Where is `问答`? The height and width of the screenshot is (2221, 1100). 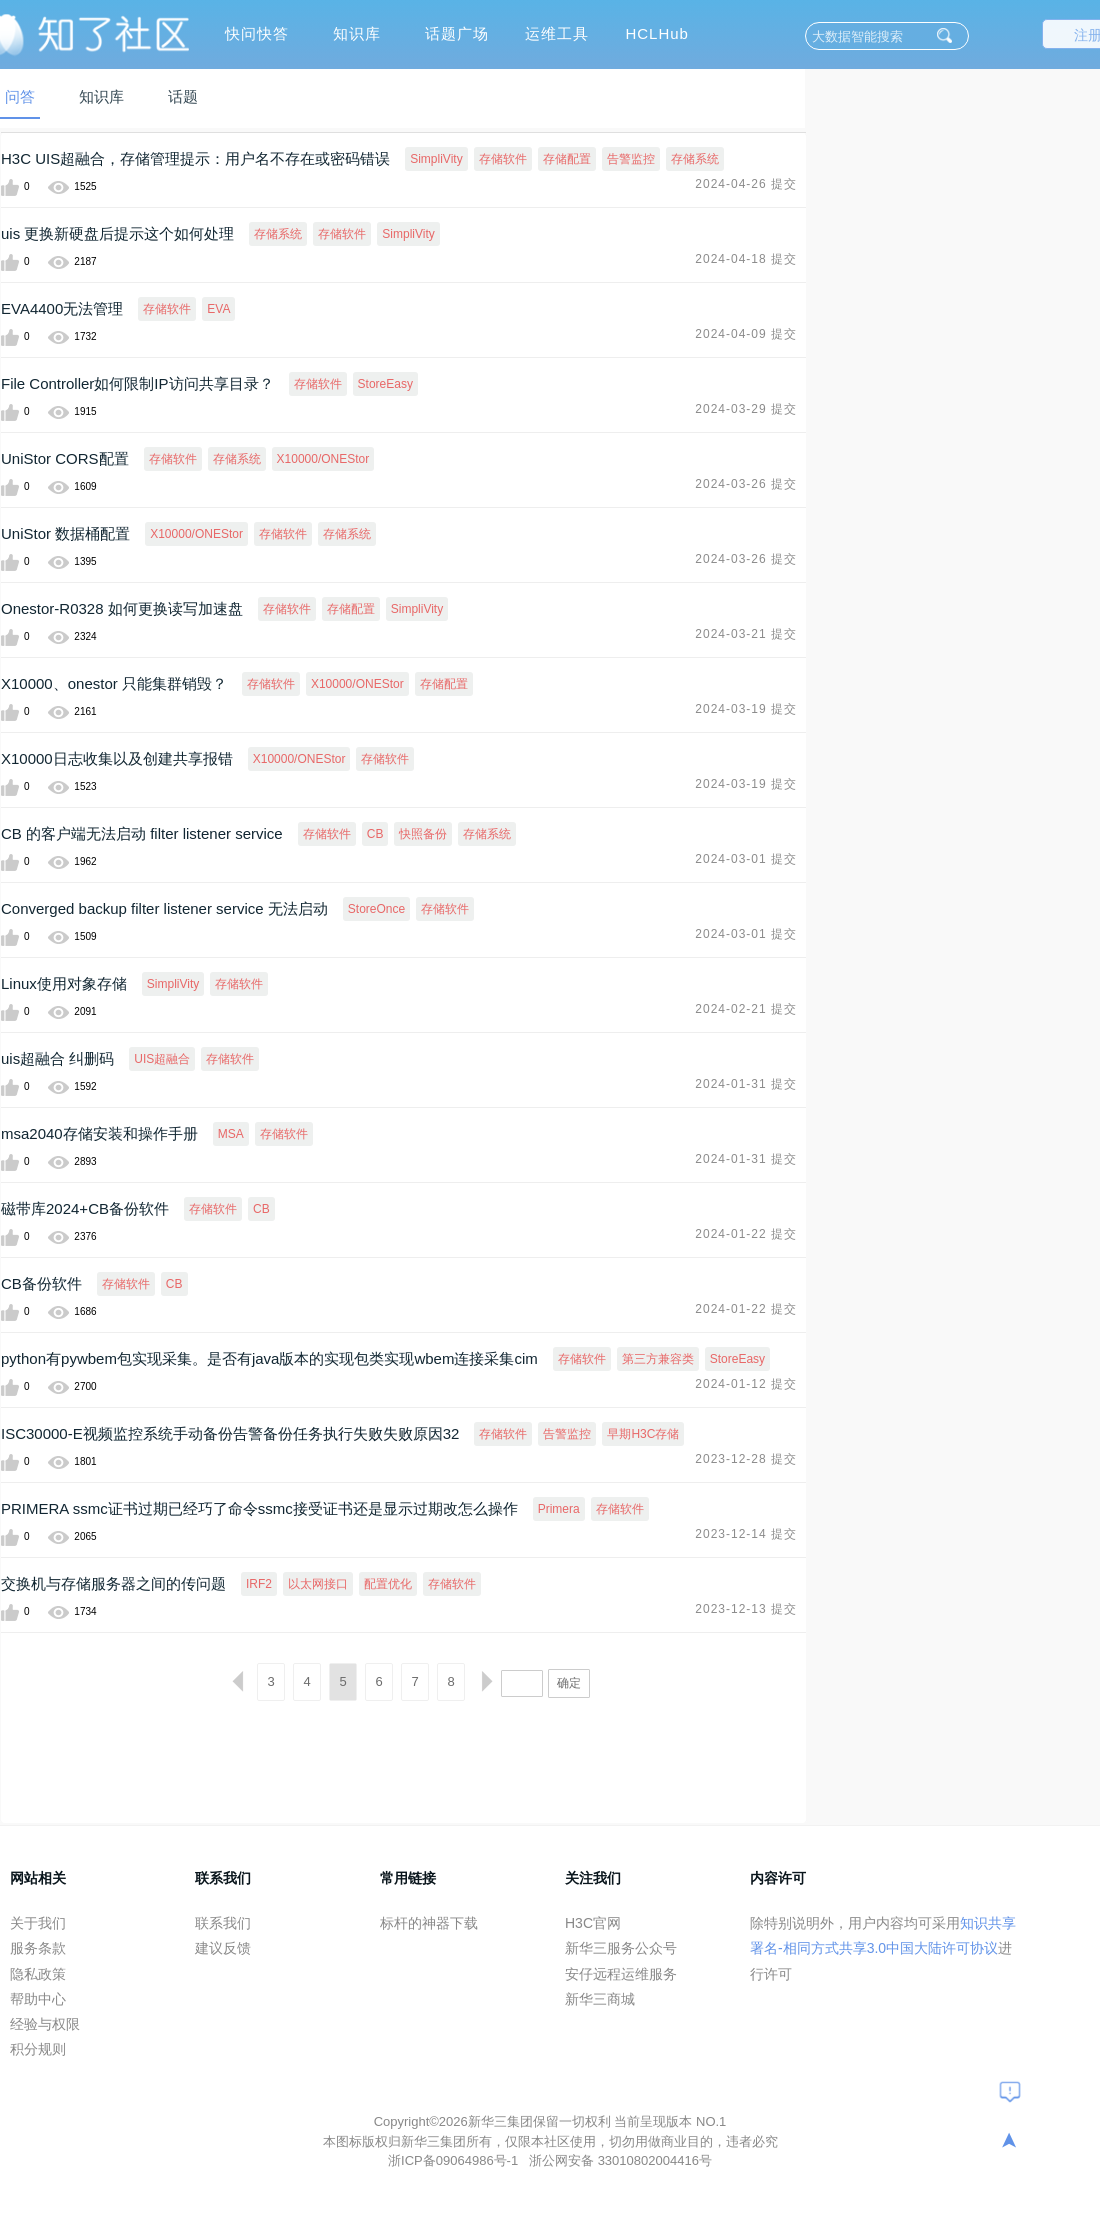 问答 is located at coordinates (20, 96).